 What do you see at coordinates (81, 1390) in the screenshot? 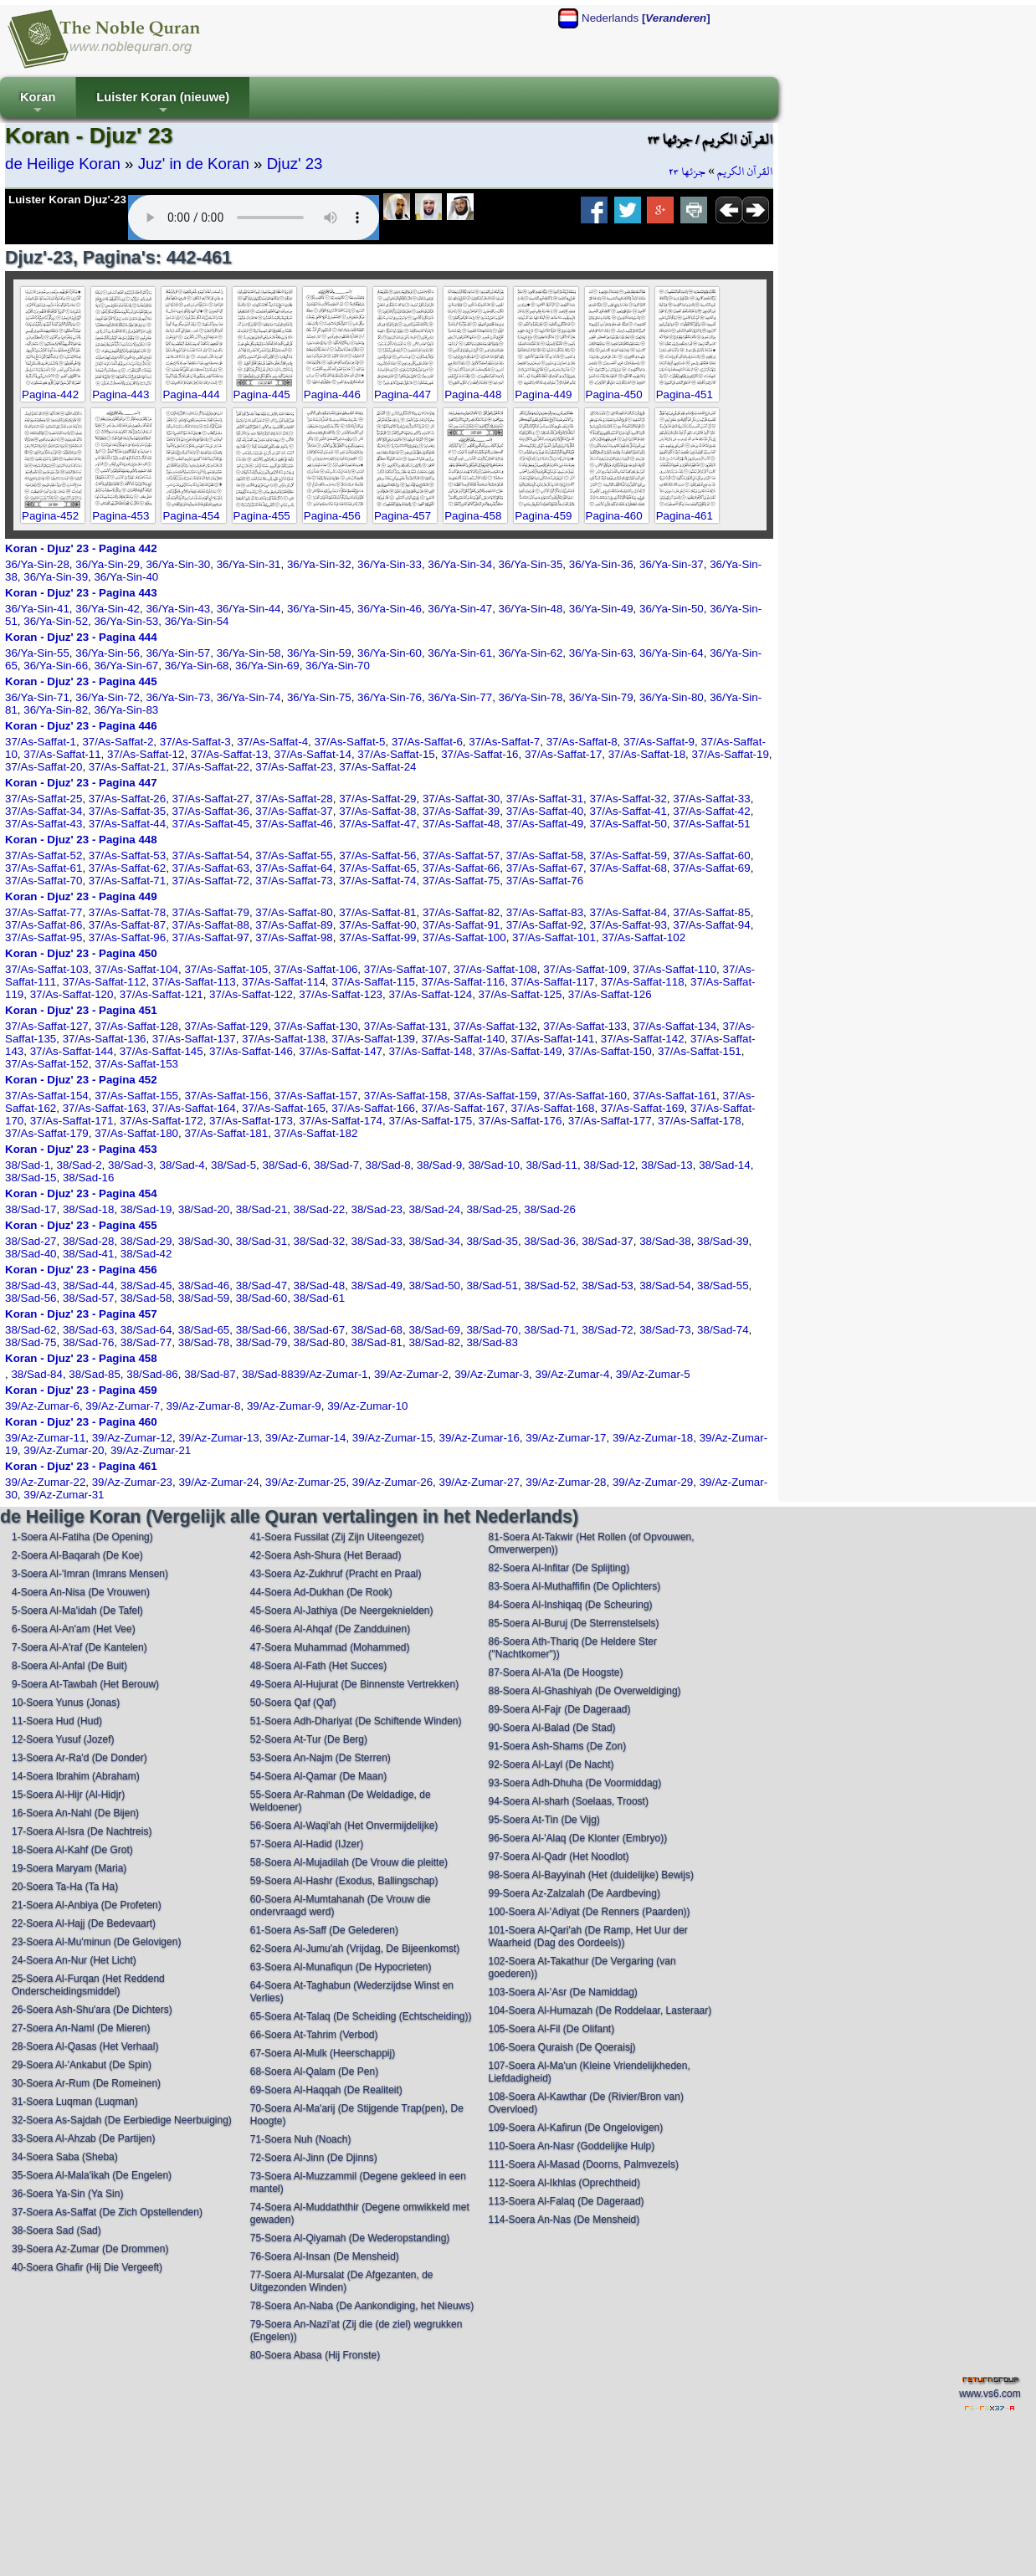
I see `Koran - Djuz' 23 - Pagina 459` at bounding box center [81, 1390].